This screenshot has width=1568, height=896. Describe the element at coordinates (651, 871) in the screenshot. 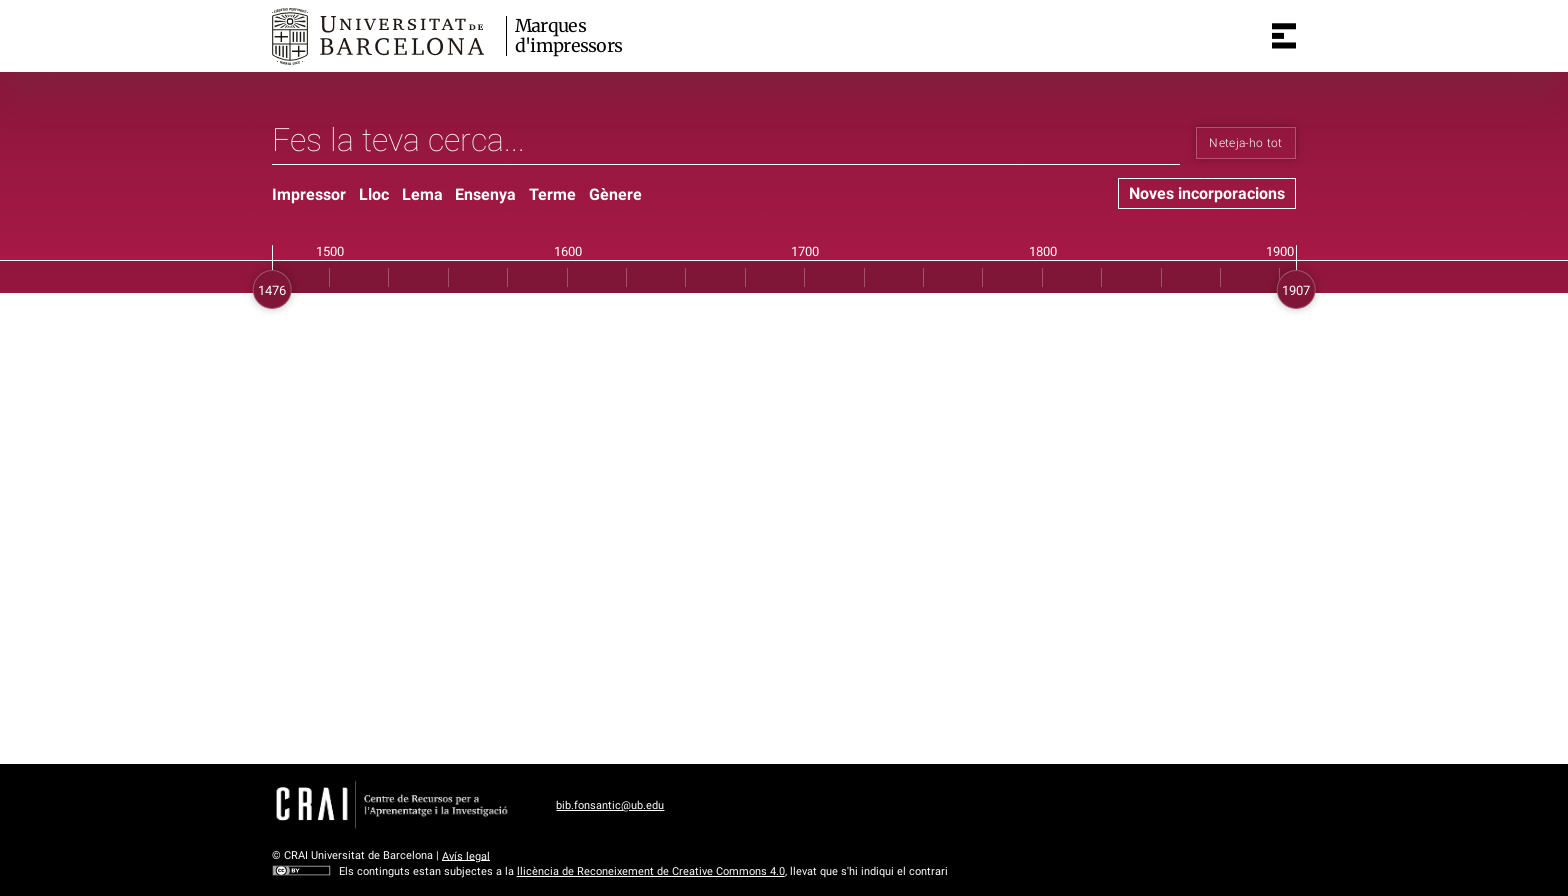

I see `llicència de Reconeixement de Creative Commons 4.0` at that location.